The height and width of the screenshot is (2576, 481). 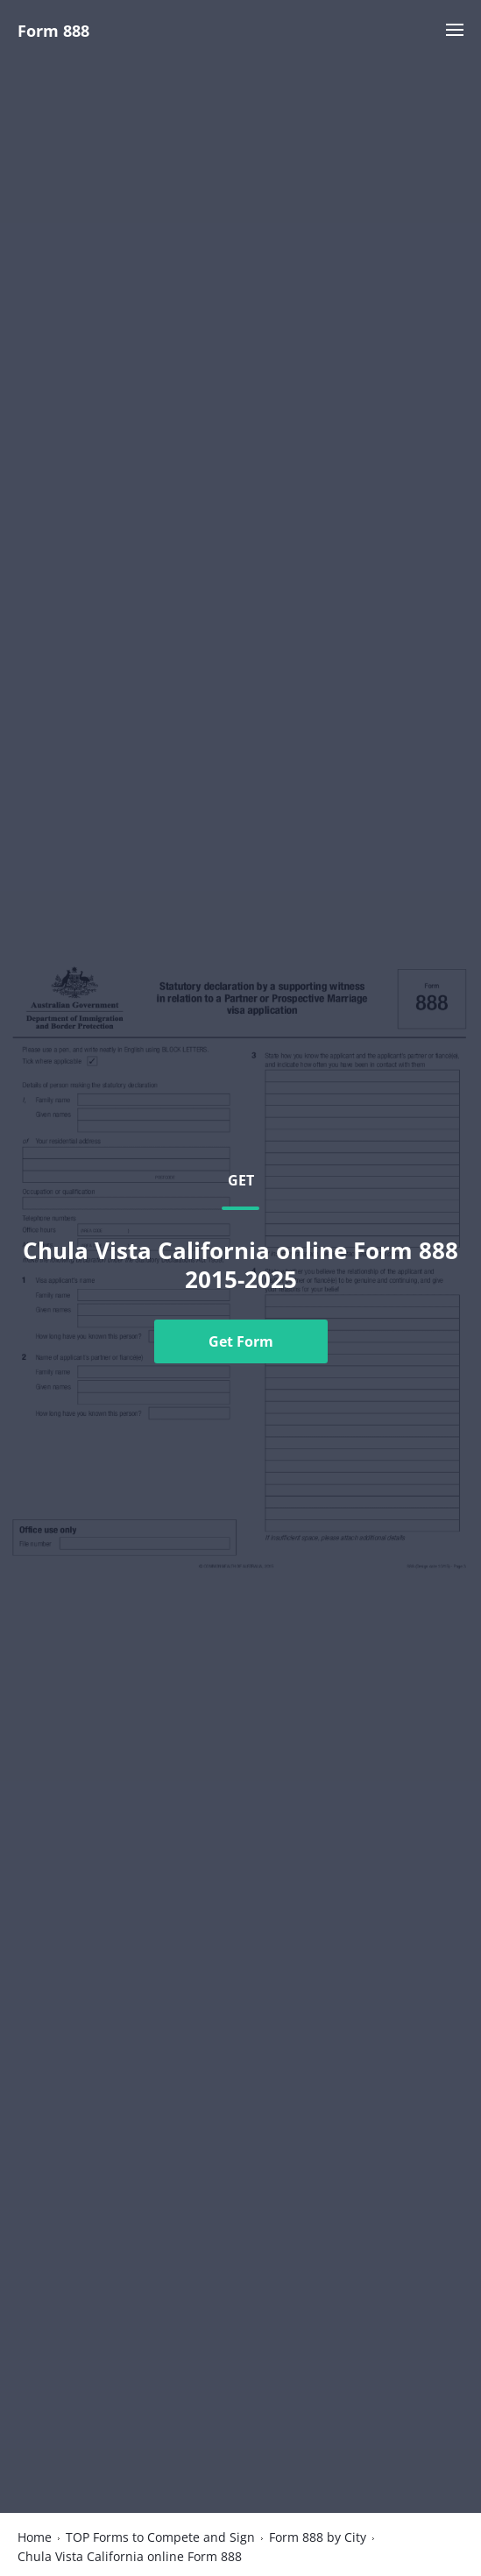 I want to click on Get Form, so click(x=241, y=1341).